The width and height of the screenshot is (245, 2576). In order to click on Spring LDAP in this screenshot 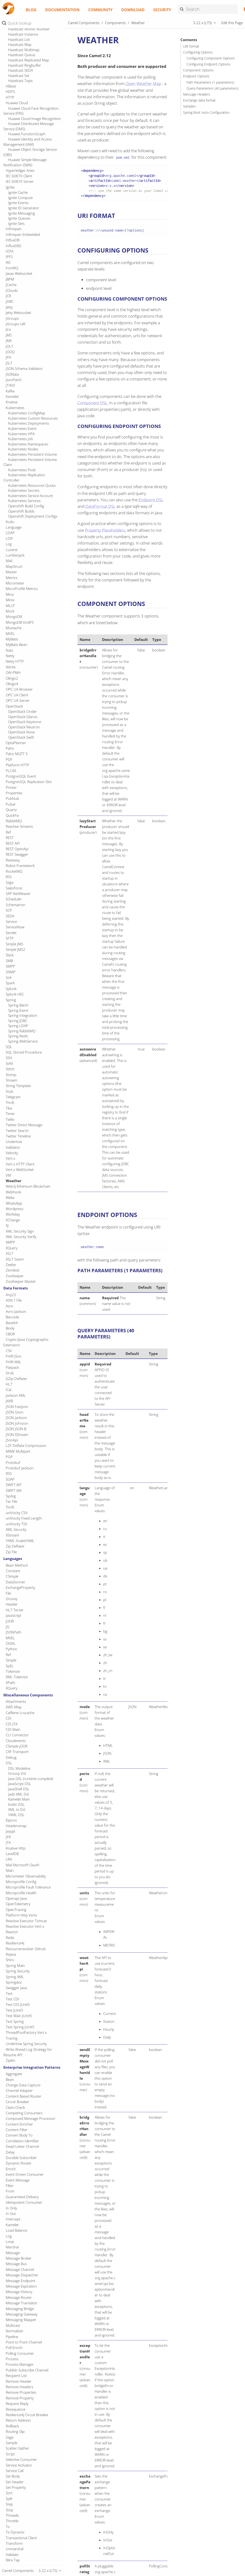, I will do `click(18, 1025)`.